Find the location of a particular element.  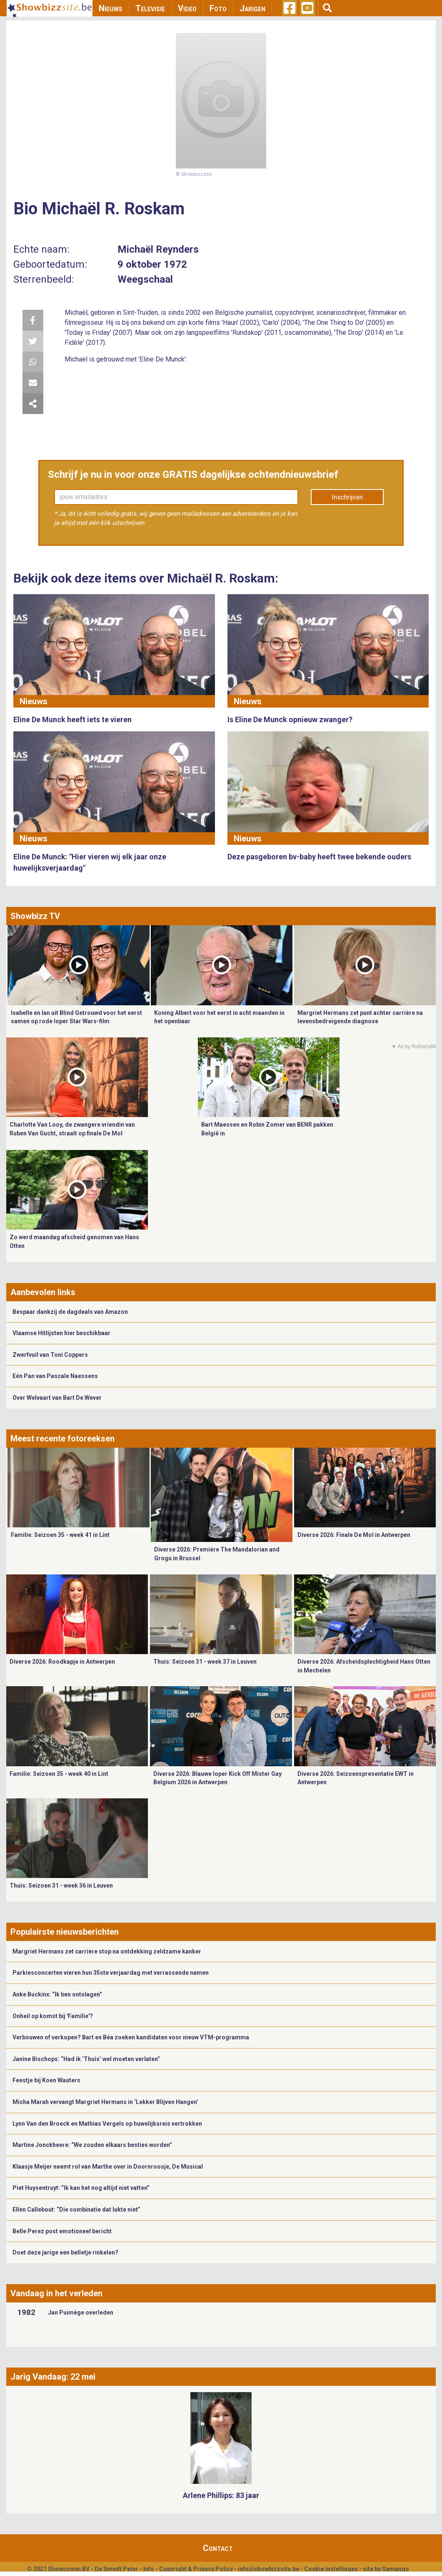

Verbouwen of verkopen? Bart en Béa zoeken kandidaten voor nieuw VTM-programma is located at coordinates (130, 2037).